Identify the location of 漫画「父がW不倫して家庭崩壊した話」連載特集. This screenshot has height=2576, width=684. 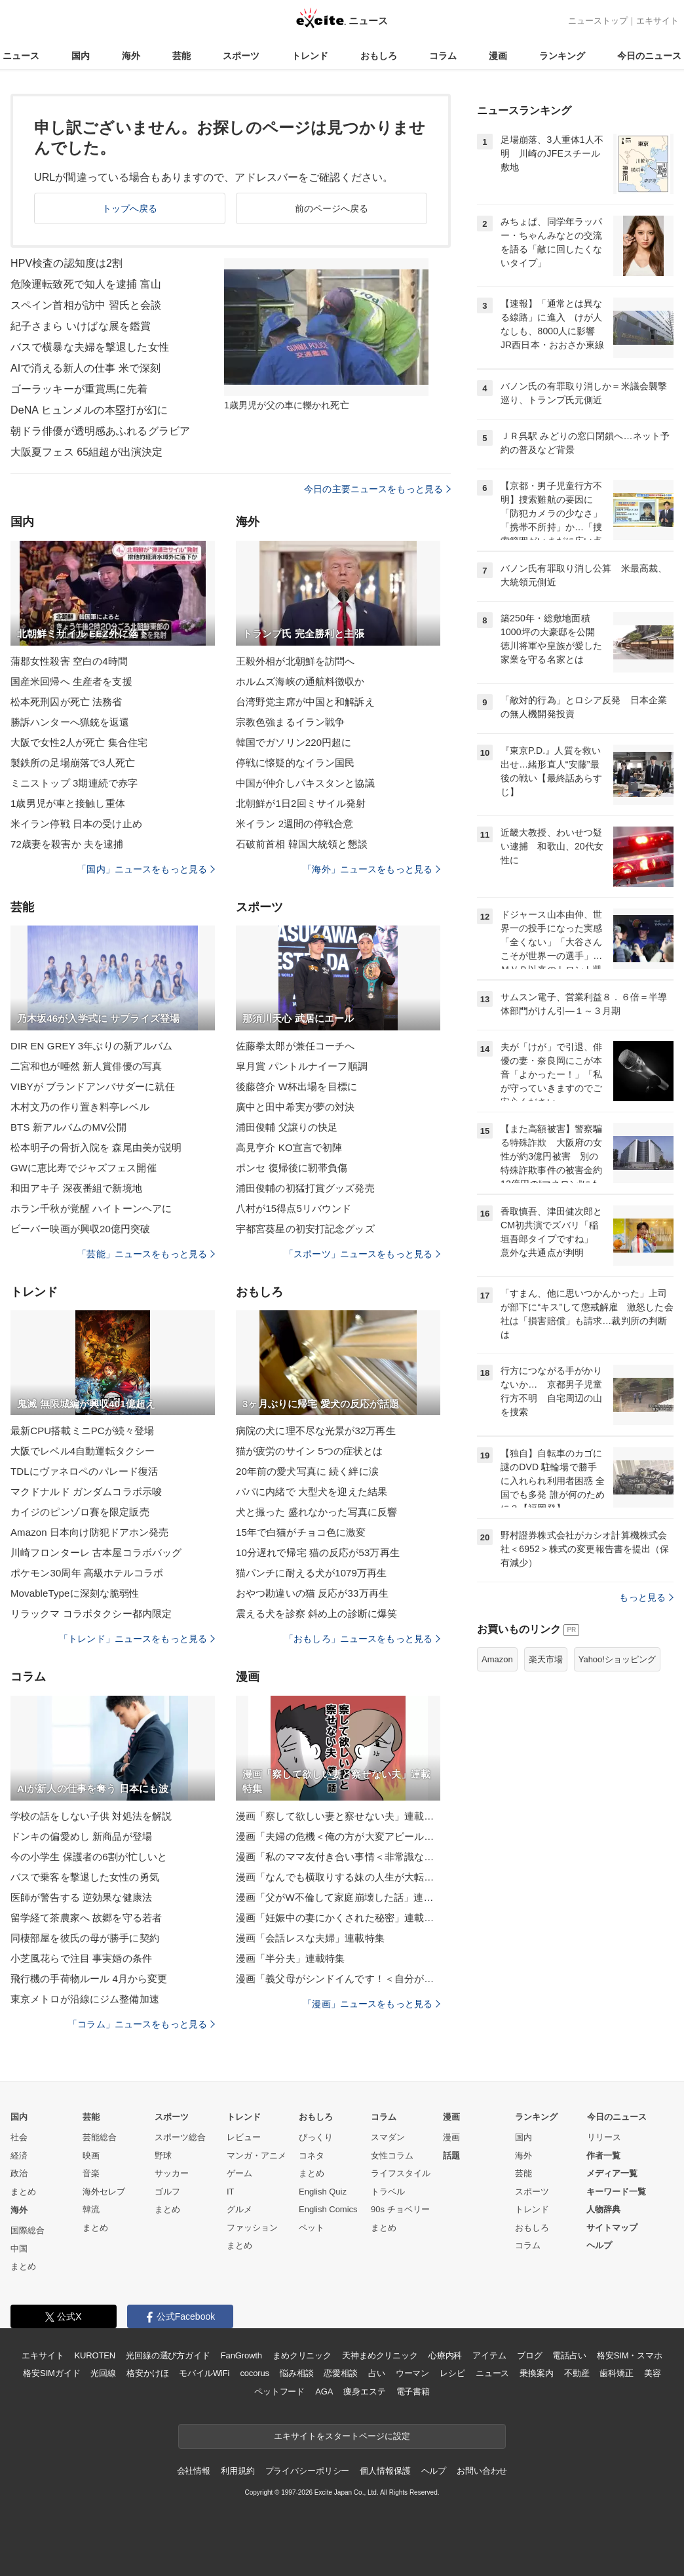
(338, 1897).